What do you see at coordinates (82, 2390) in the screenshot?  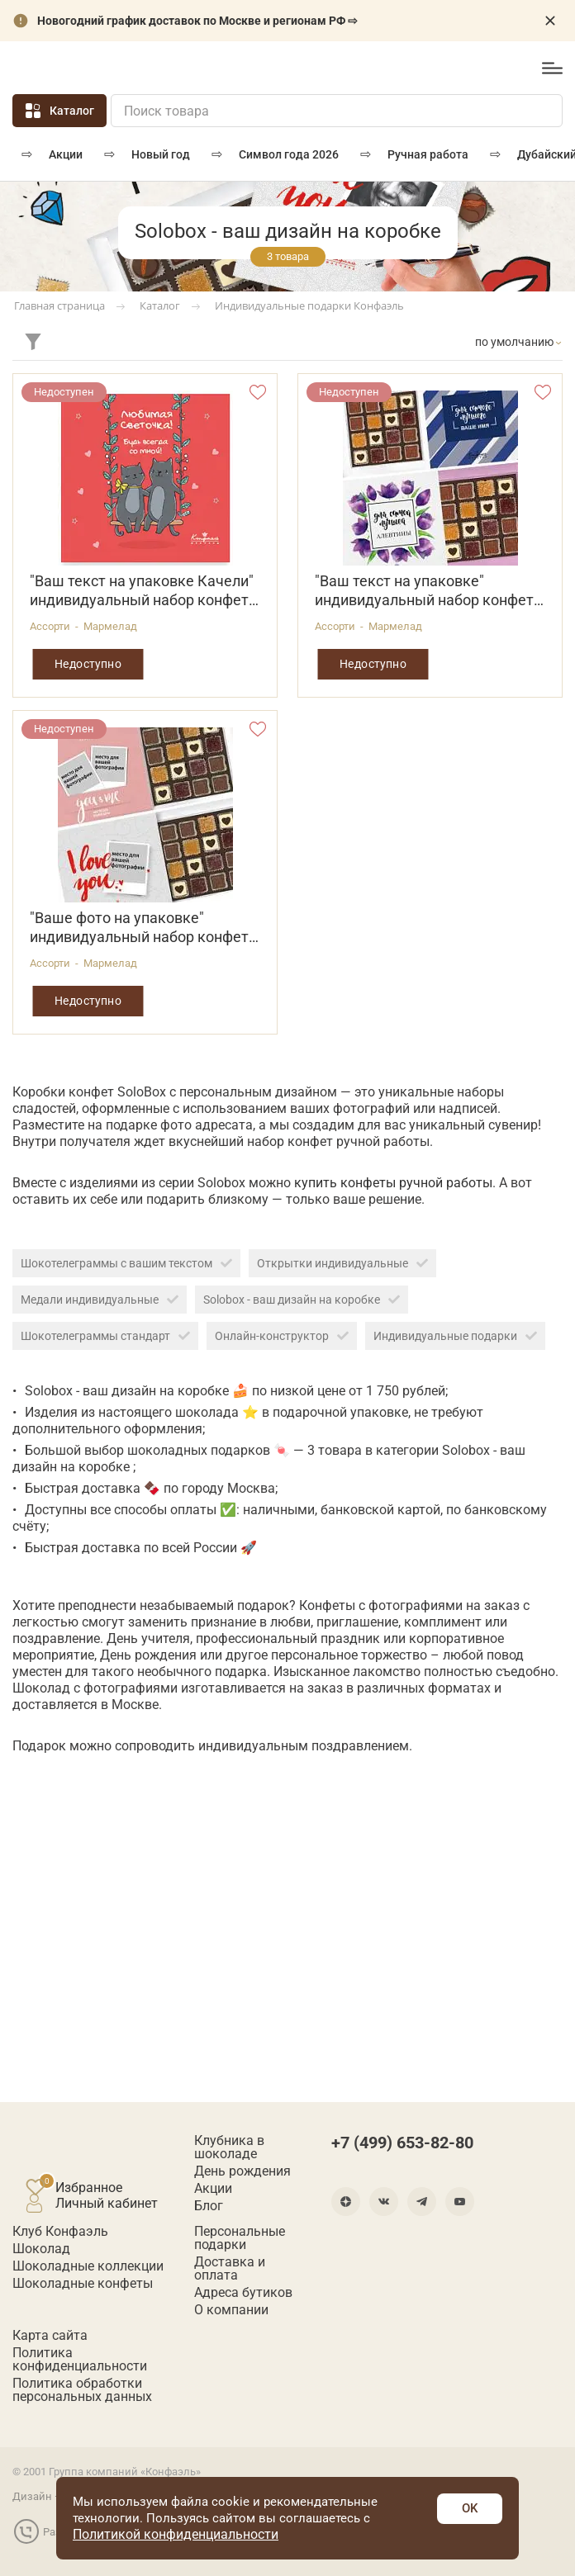 I see `Политика обработки персональных данных` at bounding box center [82, 2390].